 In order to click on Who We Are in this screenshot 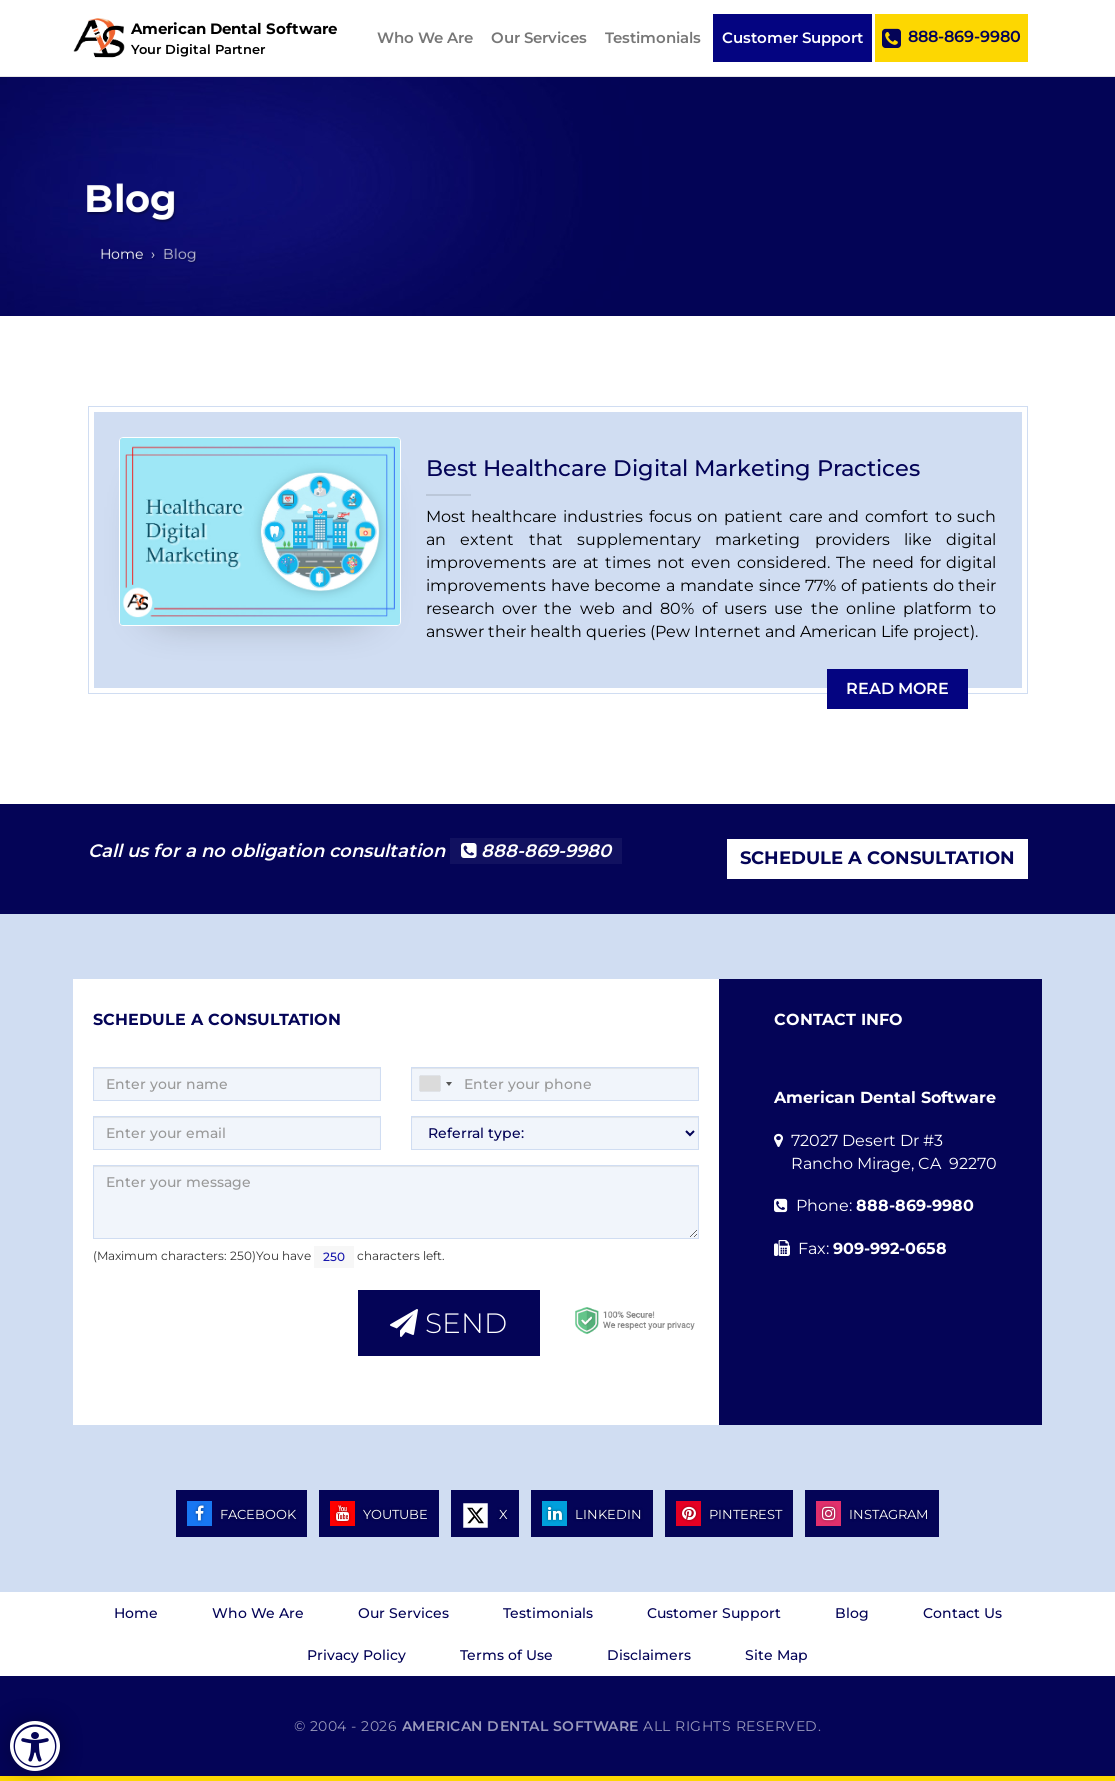, I will do `click(425, 37)`.